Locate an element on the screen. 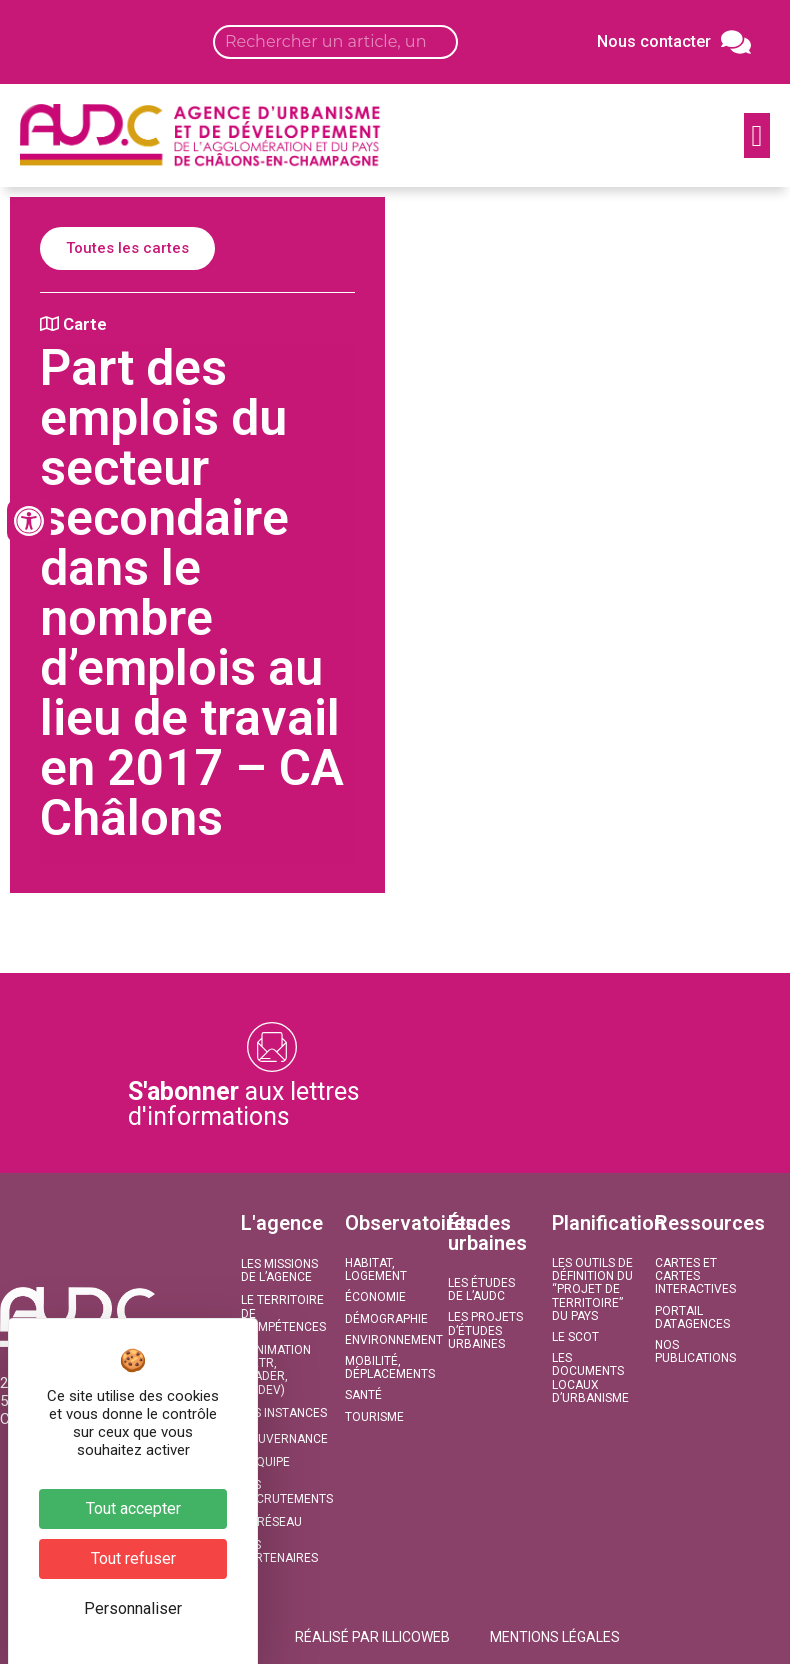 Image resolution: width=790 pixels, height=1664 pixels. Mobilité, Déplacements is located at coordinates (386, 1367).